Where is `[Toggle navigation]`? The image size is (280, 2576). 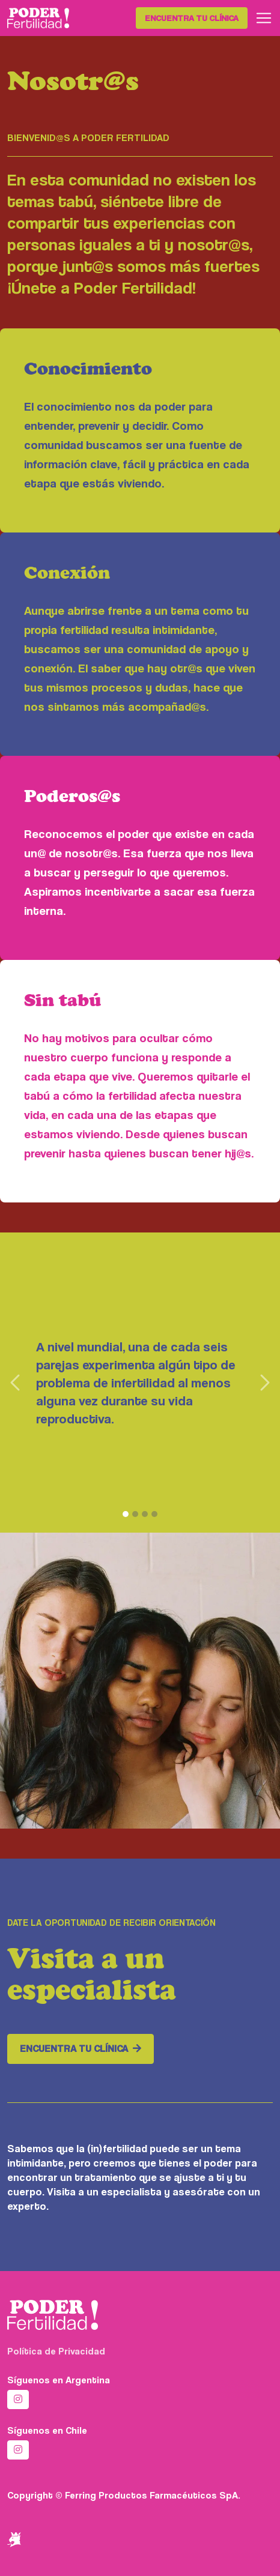
[Toggle navigation] is located at coordinates (264, 18).